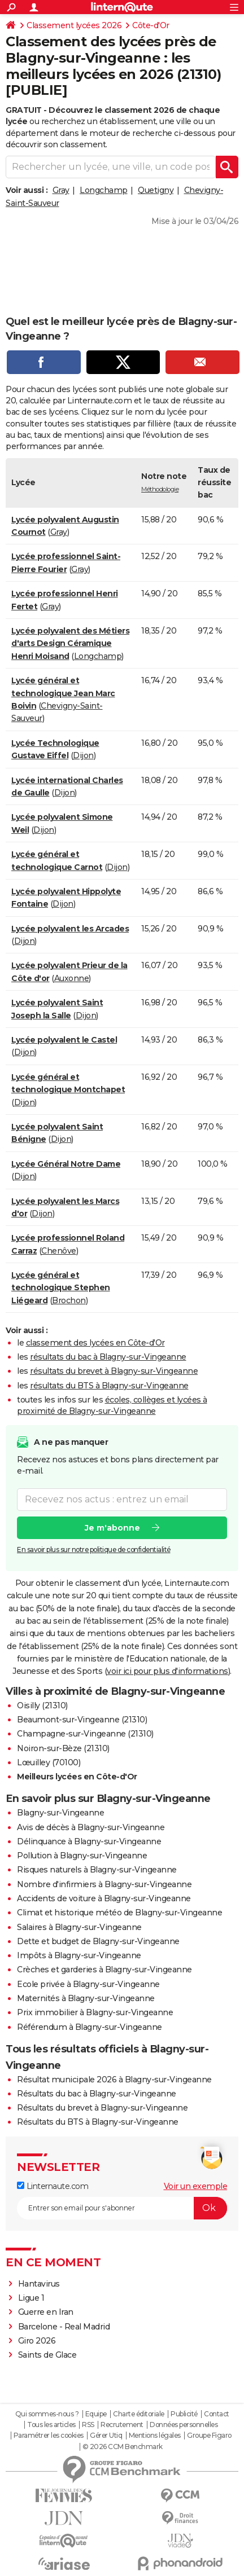 Image resolution: width=244 pixels, height=2576 pixels. I want to click on Ecole privée à Blagny-sur-Vingeanne, so click(88, 1984).